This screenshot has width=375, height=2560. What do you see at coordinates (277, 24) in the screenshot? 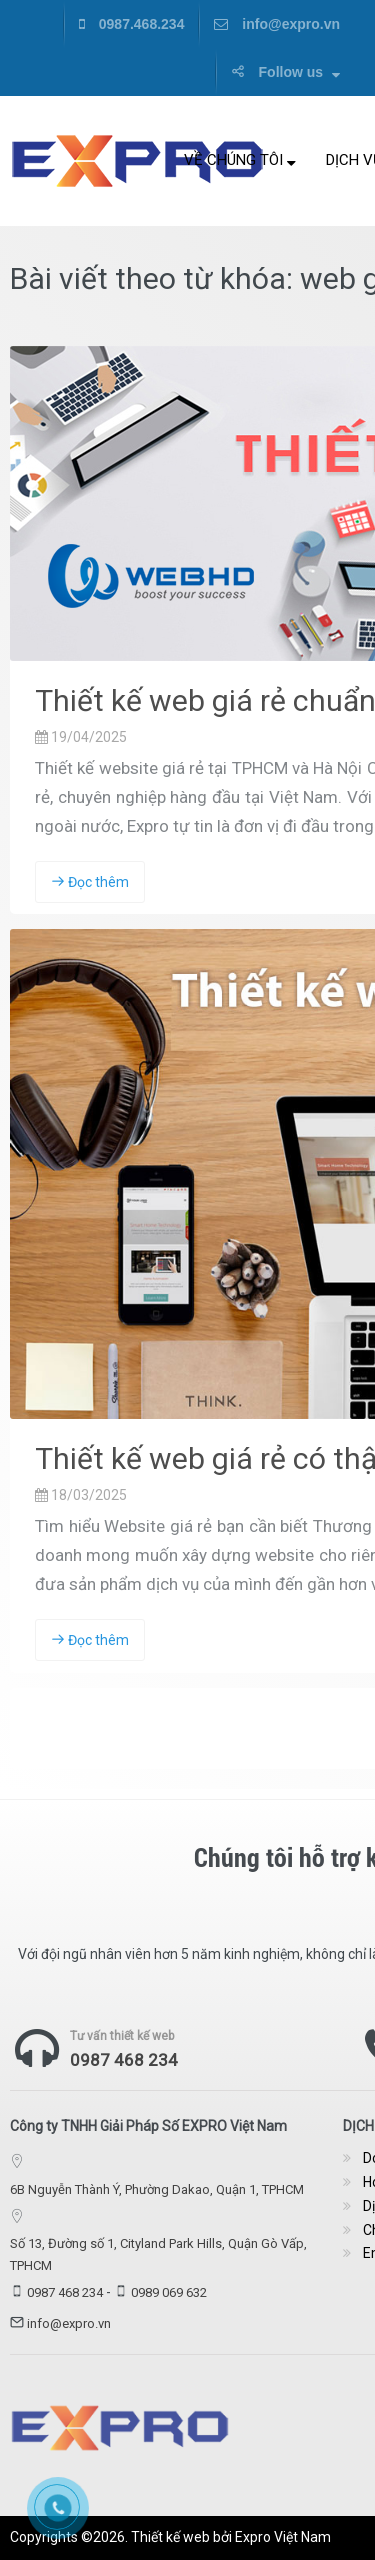
I see `info@expro.vn` at bounding box center [277, 24].